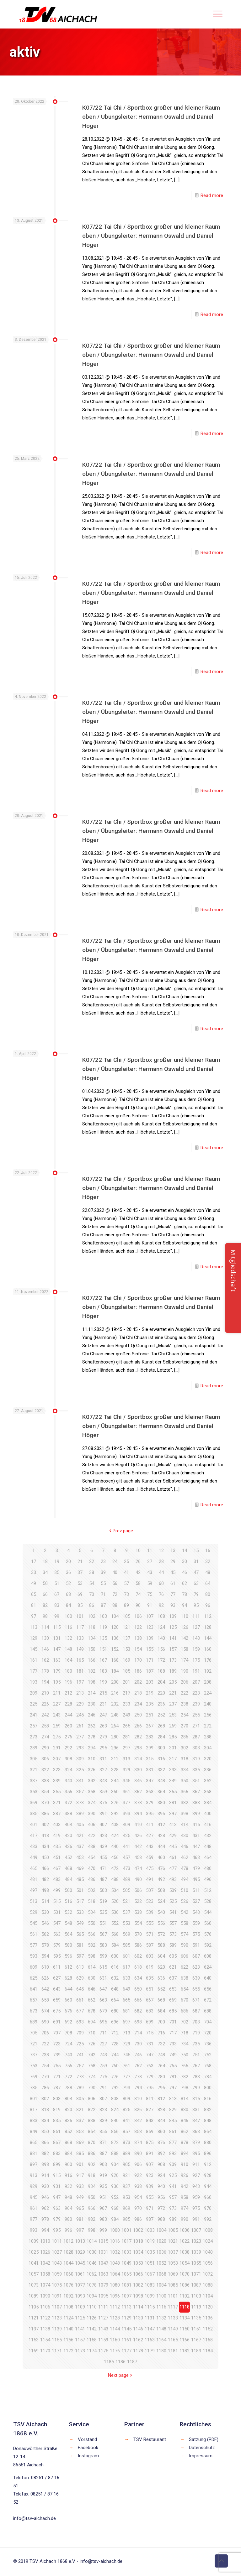 This screenshot has width=241, height=2576. Describe the element at coordinates (91, 1923) in the screenshot. I see `550` at that location.